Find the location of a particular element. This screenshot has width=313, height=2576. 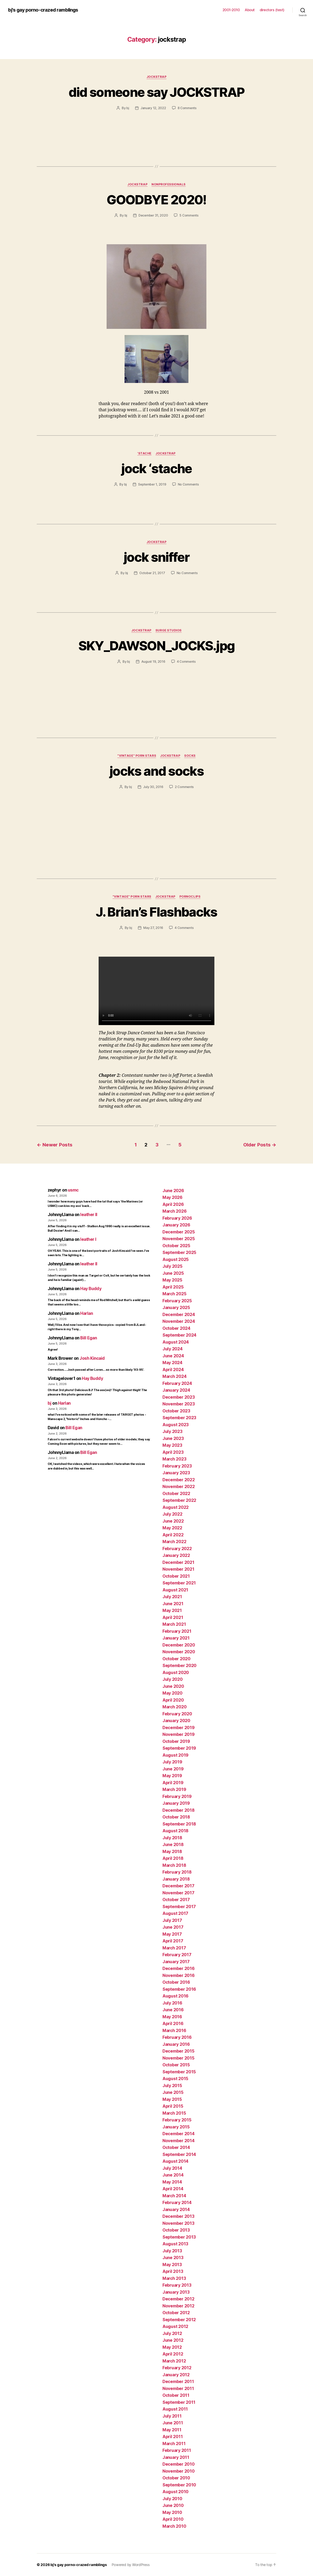

usmc is located at coordinates (73, 1190).